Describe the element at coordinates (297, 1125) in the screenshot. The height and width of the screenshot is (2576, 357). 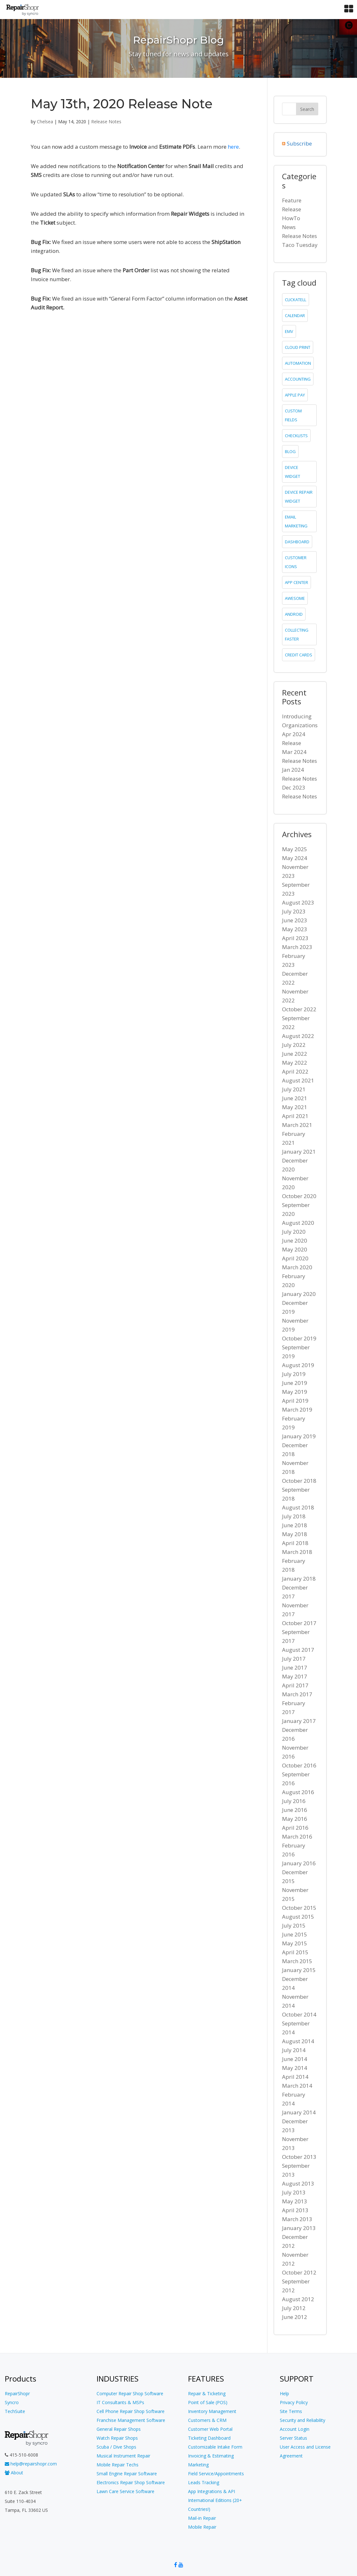
I see `March 2021` at that location.